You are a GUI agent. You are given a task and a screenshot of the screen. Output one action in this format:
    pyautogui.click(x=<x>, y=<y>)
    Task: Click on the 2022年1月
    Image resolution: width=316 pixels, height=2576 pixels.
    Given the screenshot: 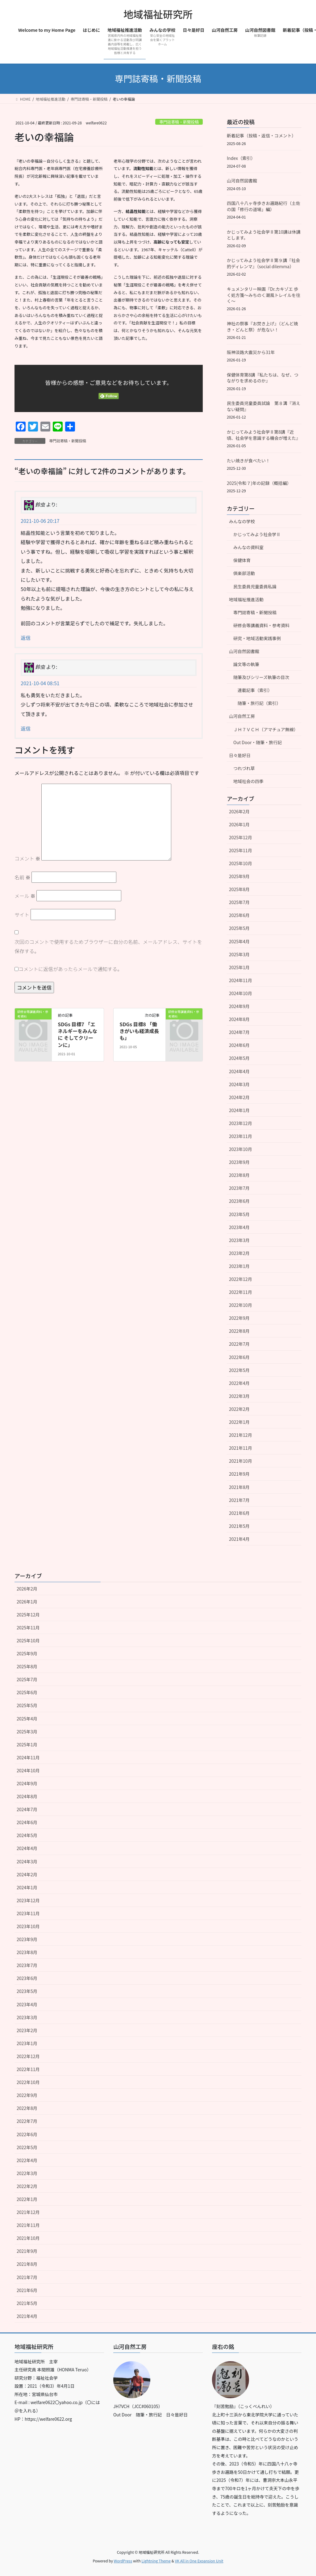 What is the action you would take?
    pyautogui.click(x=239, y=1422)
    